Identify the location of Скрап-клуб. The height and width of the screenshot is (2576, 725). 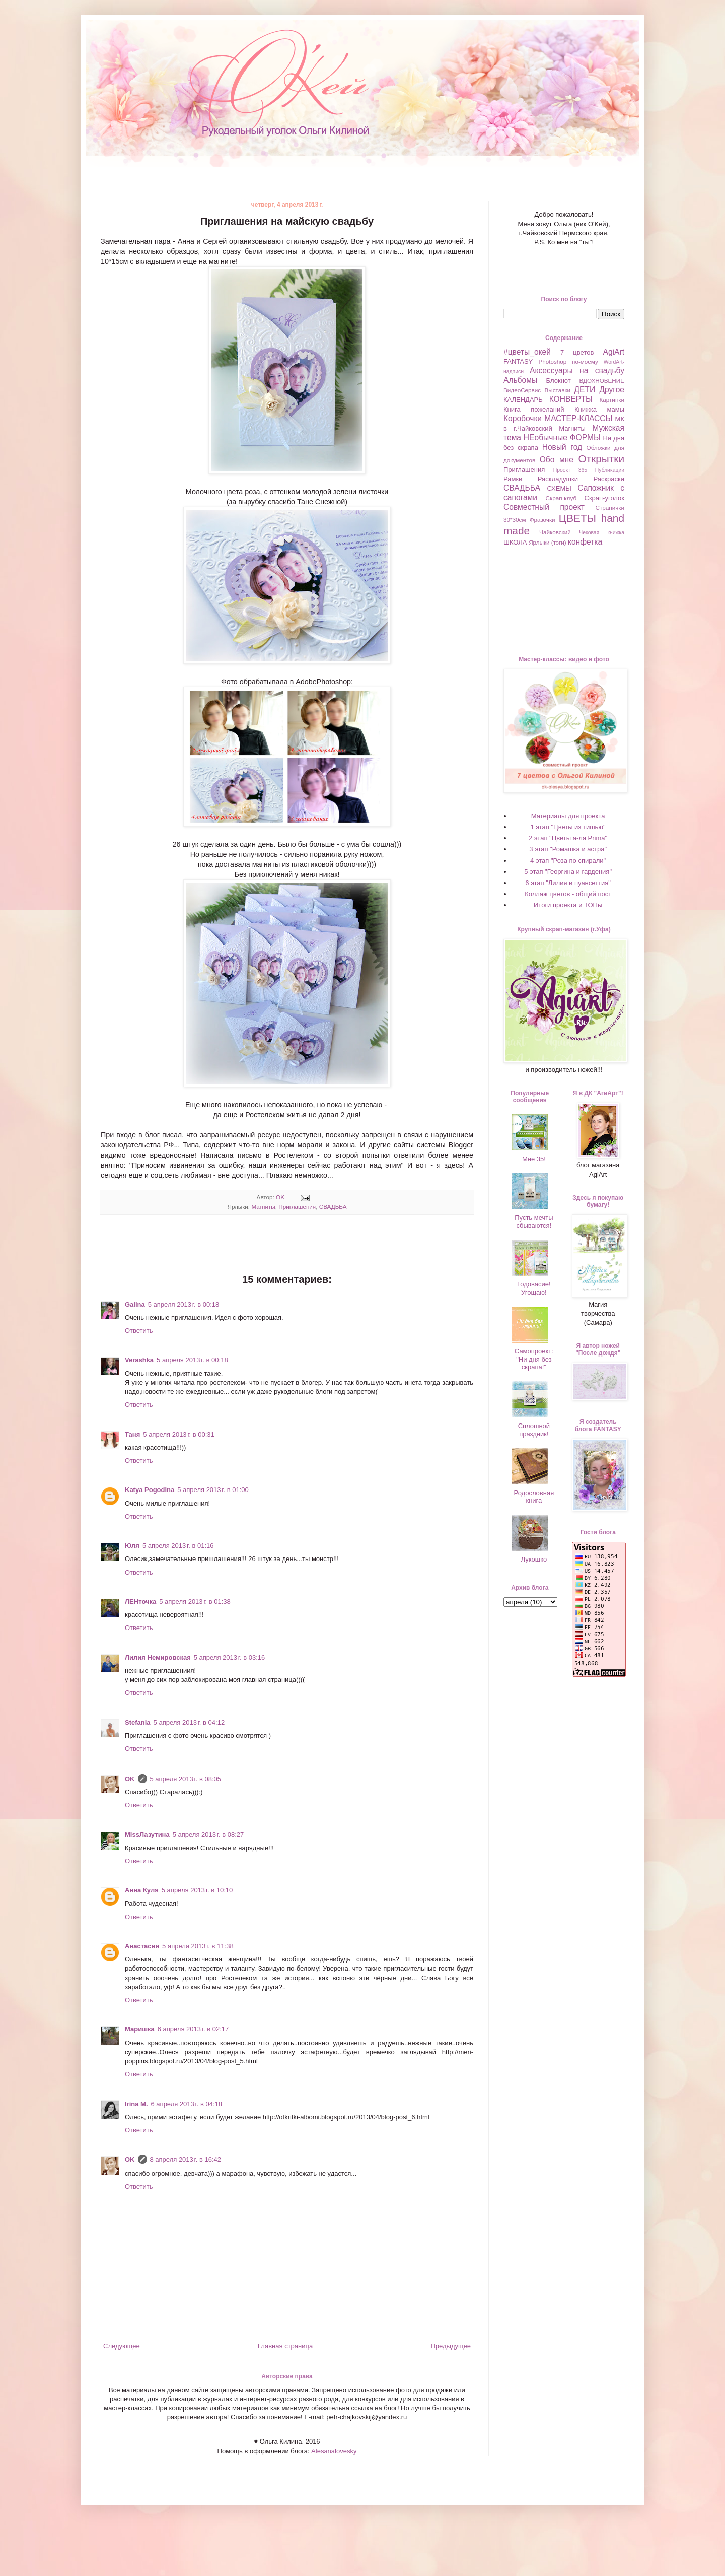
(561, 498).